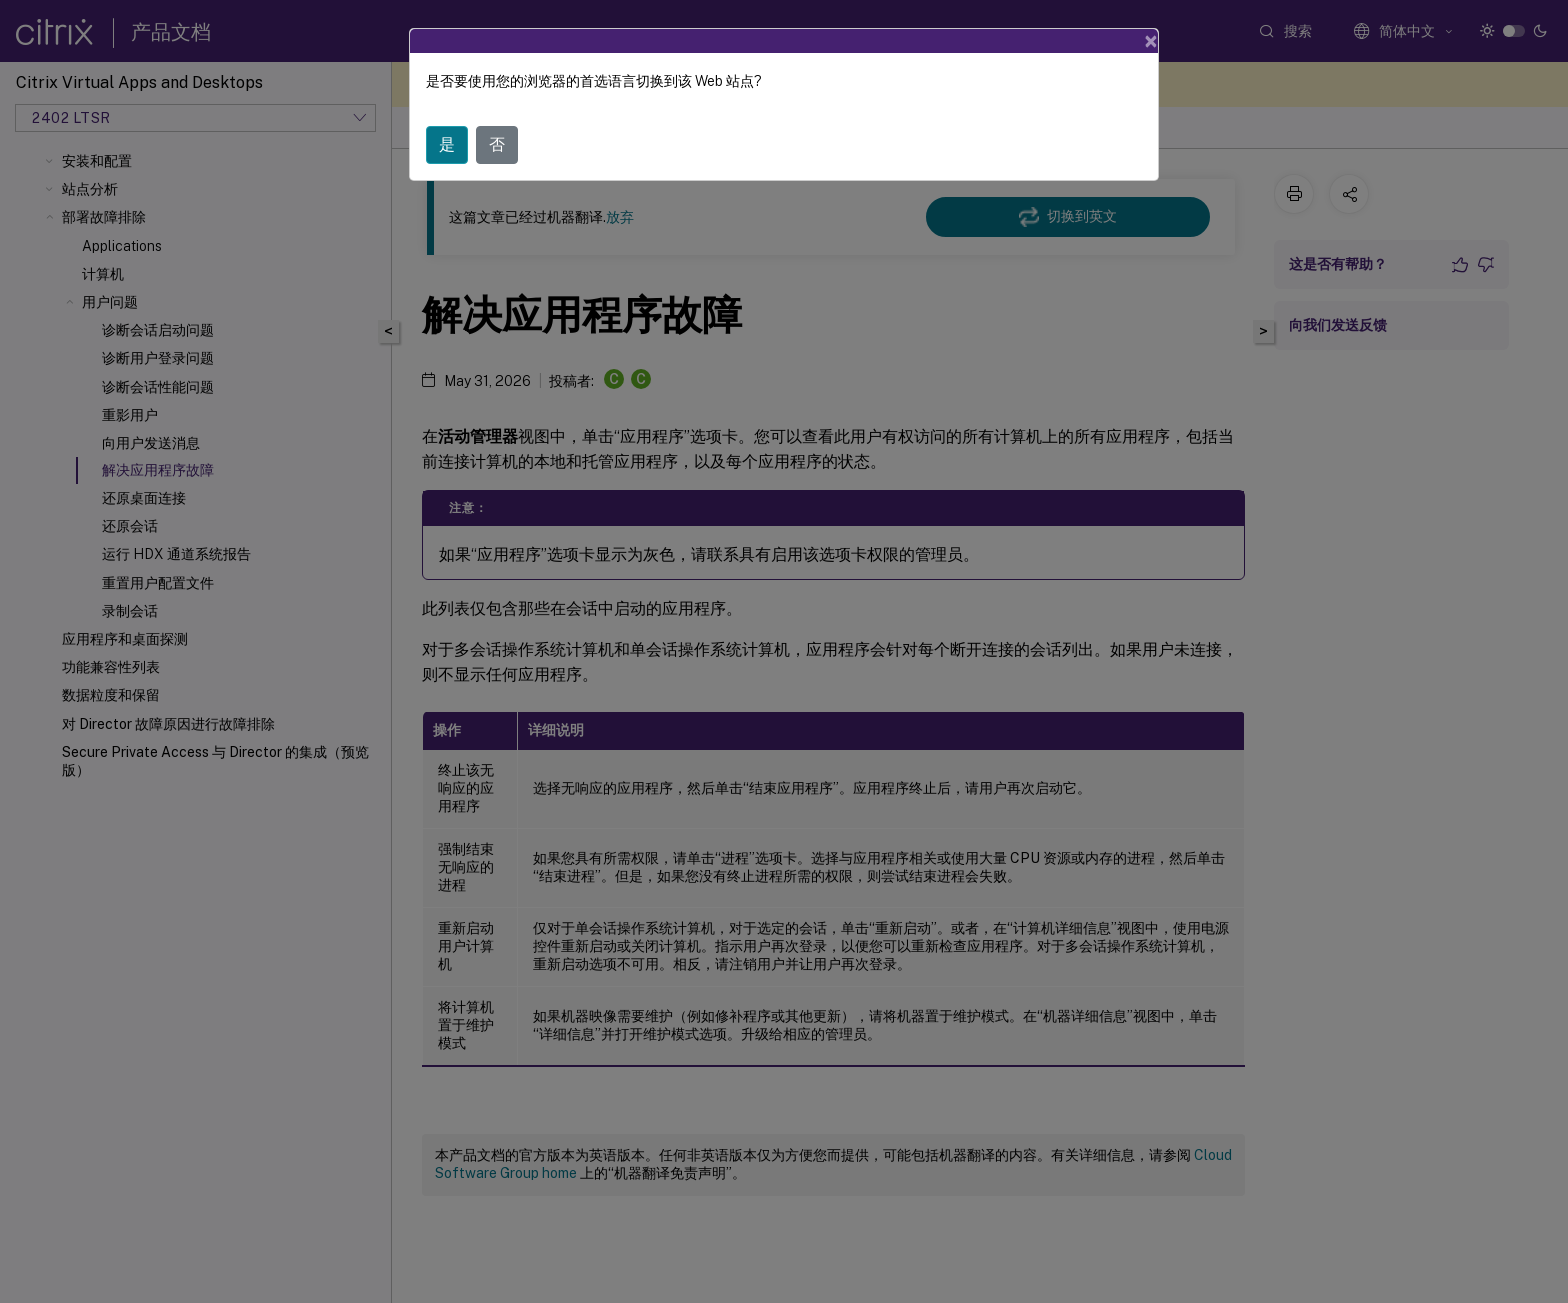  Describe the element at coordinates (1151, 41) in the screenshot. I see `[Close]` at that location.